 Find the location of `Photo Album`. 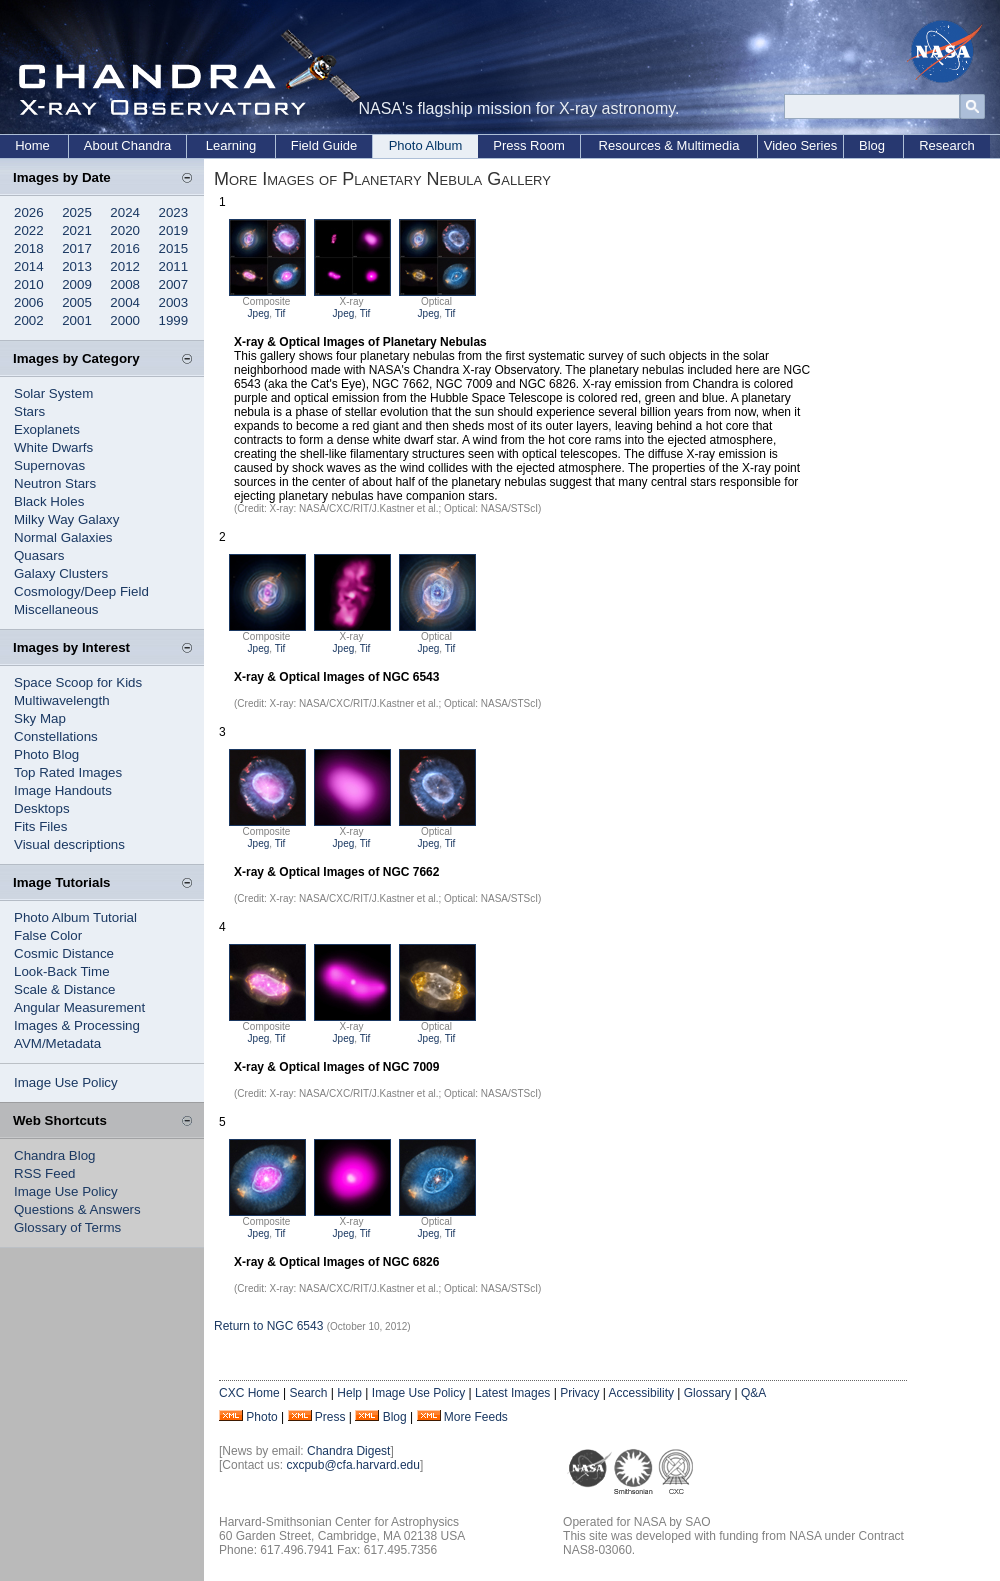

Photo Album is located at coordinates (426, 145).